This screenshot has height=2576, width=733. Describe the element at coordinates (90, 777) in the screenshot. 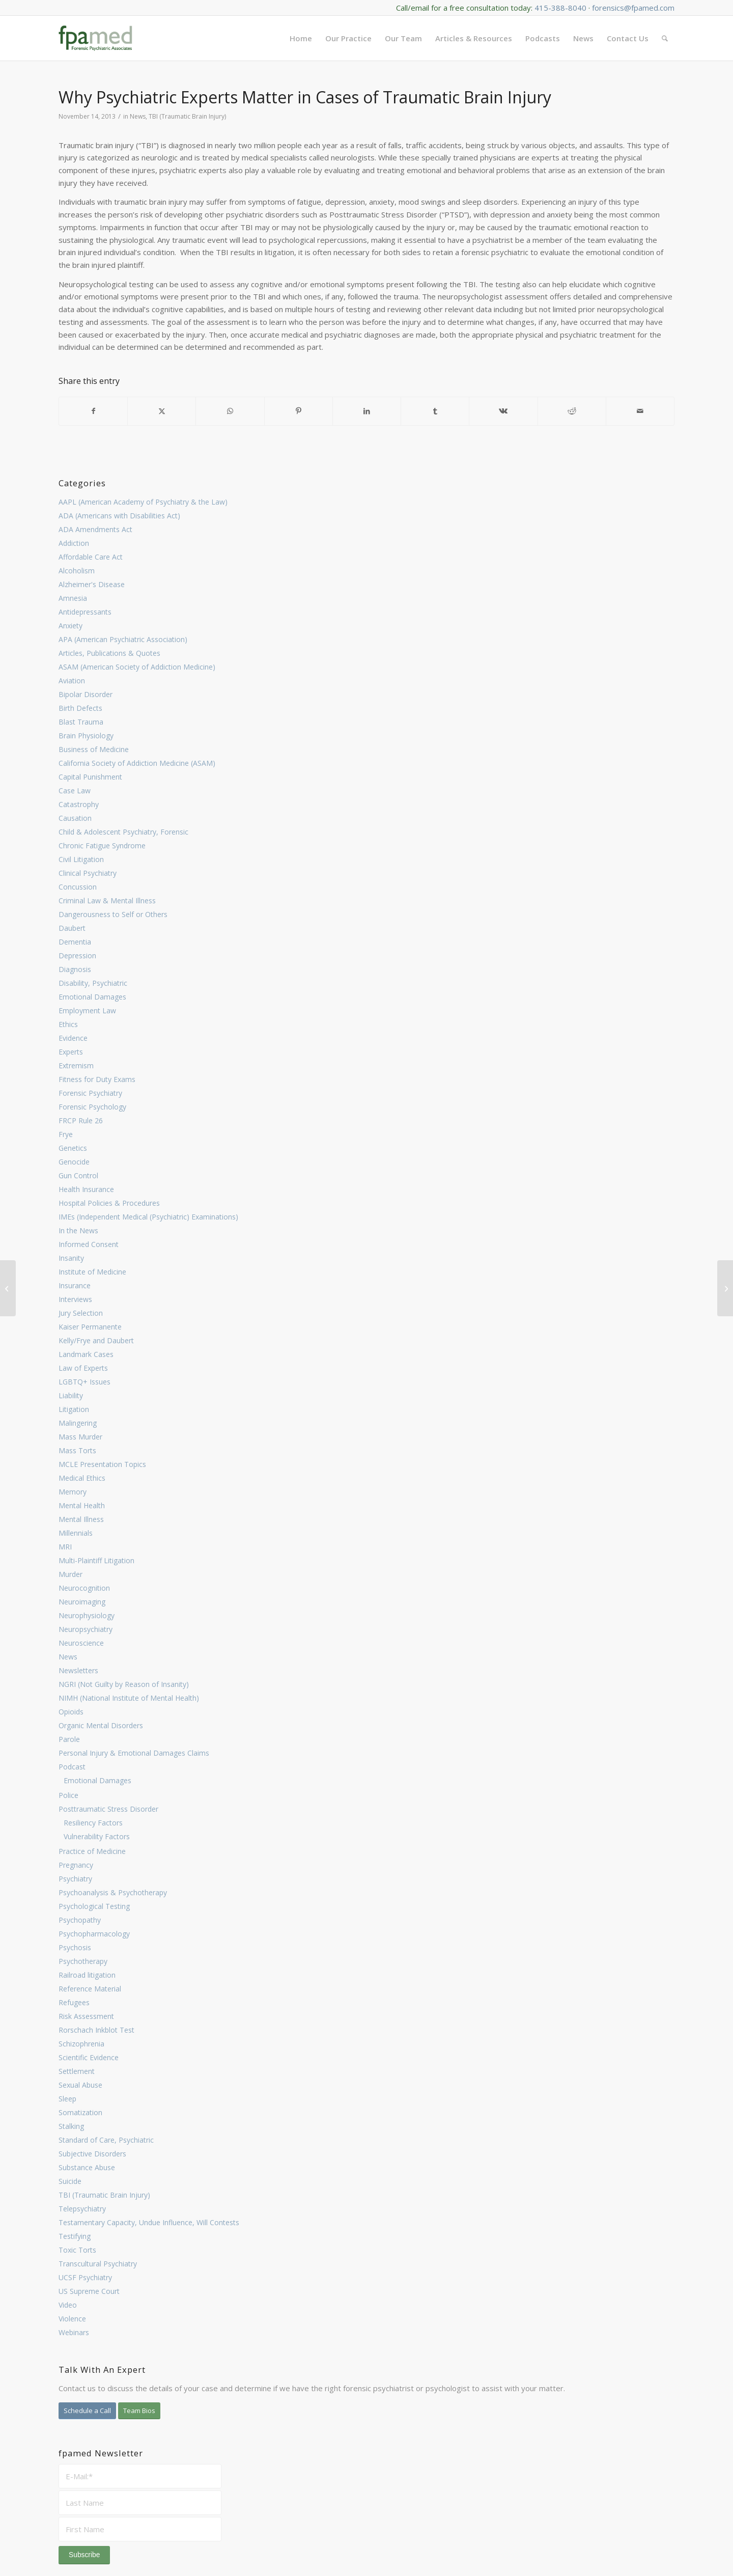

I see `Capital Punishment` at that location.